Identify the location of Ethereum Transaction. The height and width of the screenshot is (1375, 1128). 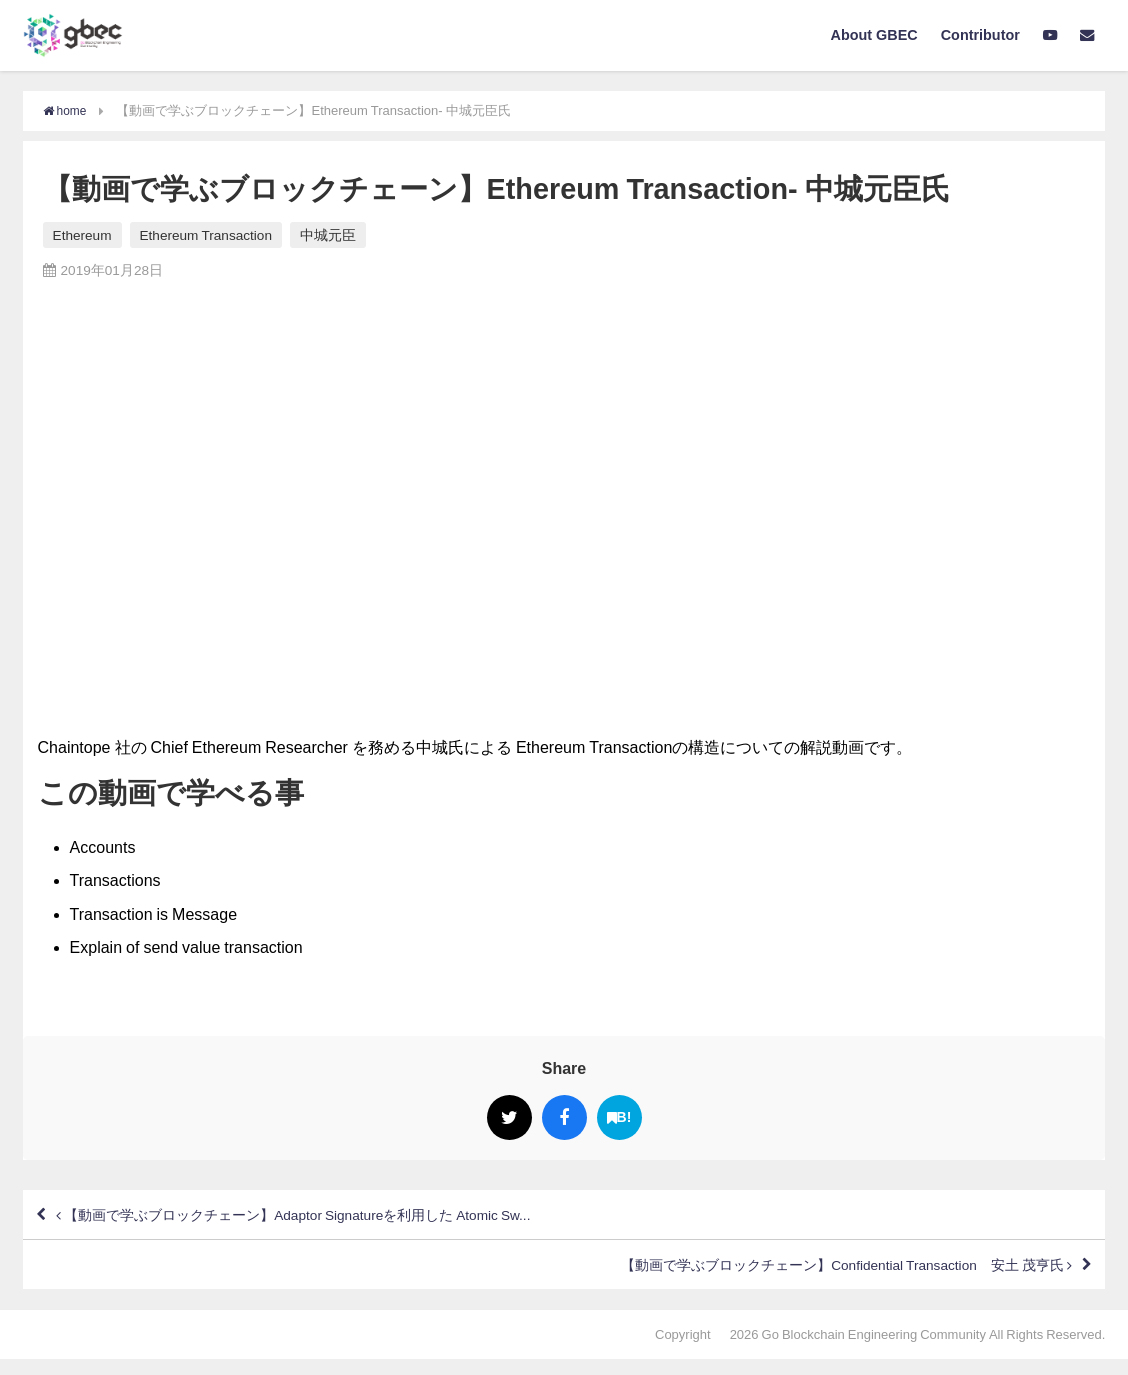
(206, 235).